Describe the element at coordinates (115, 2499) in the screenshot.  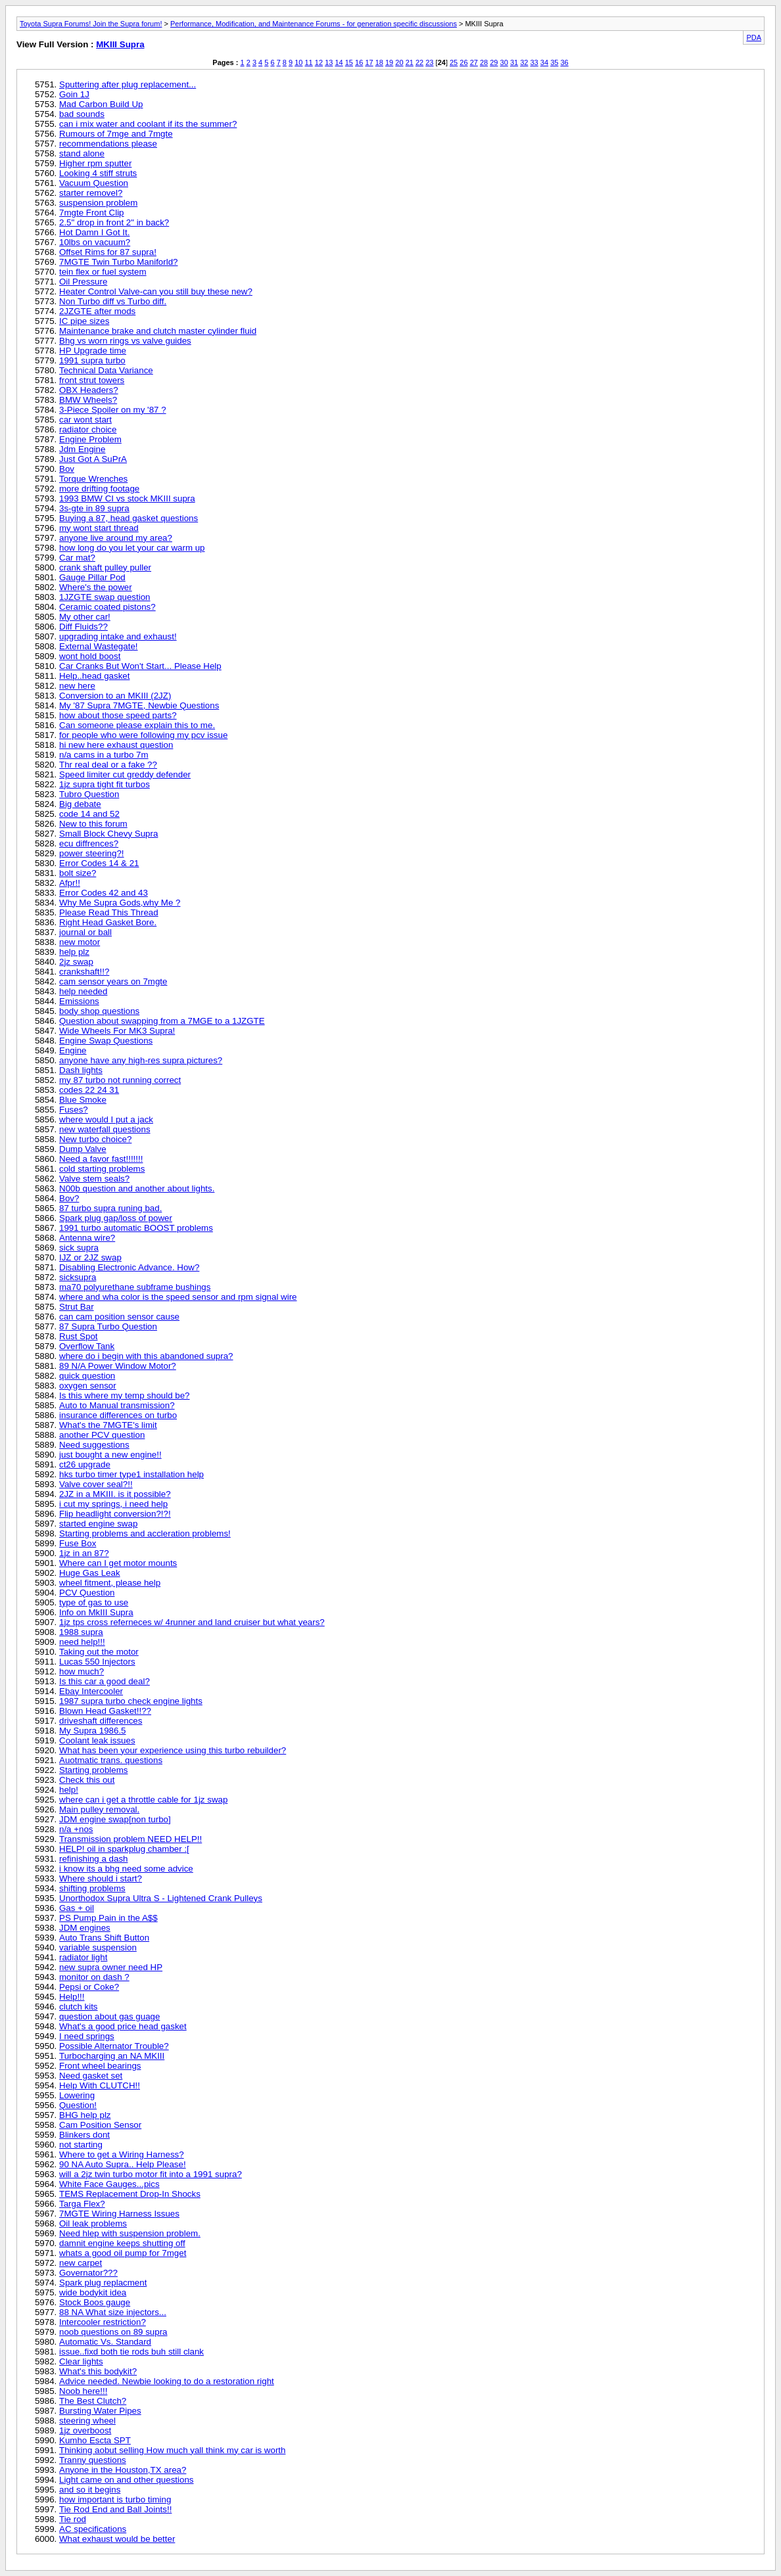
I see `how important is turbo timing` at that location.